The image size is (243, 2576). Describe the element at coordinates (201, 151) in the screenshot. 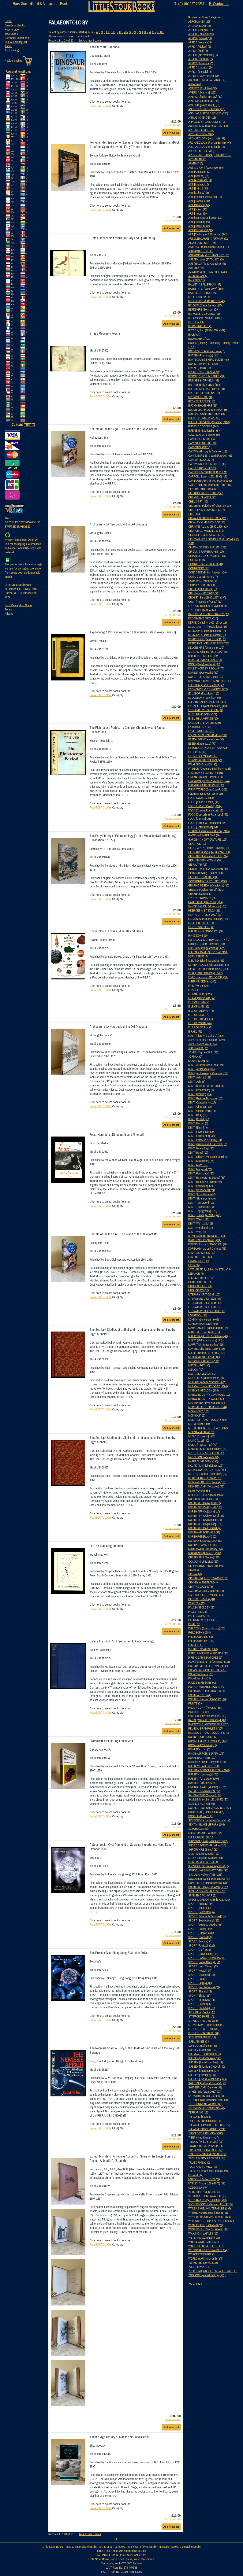

I see `ARCHITECTURE (389)` at that location.